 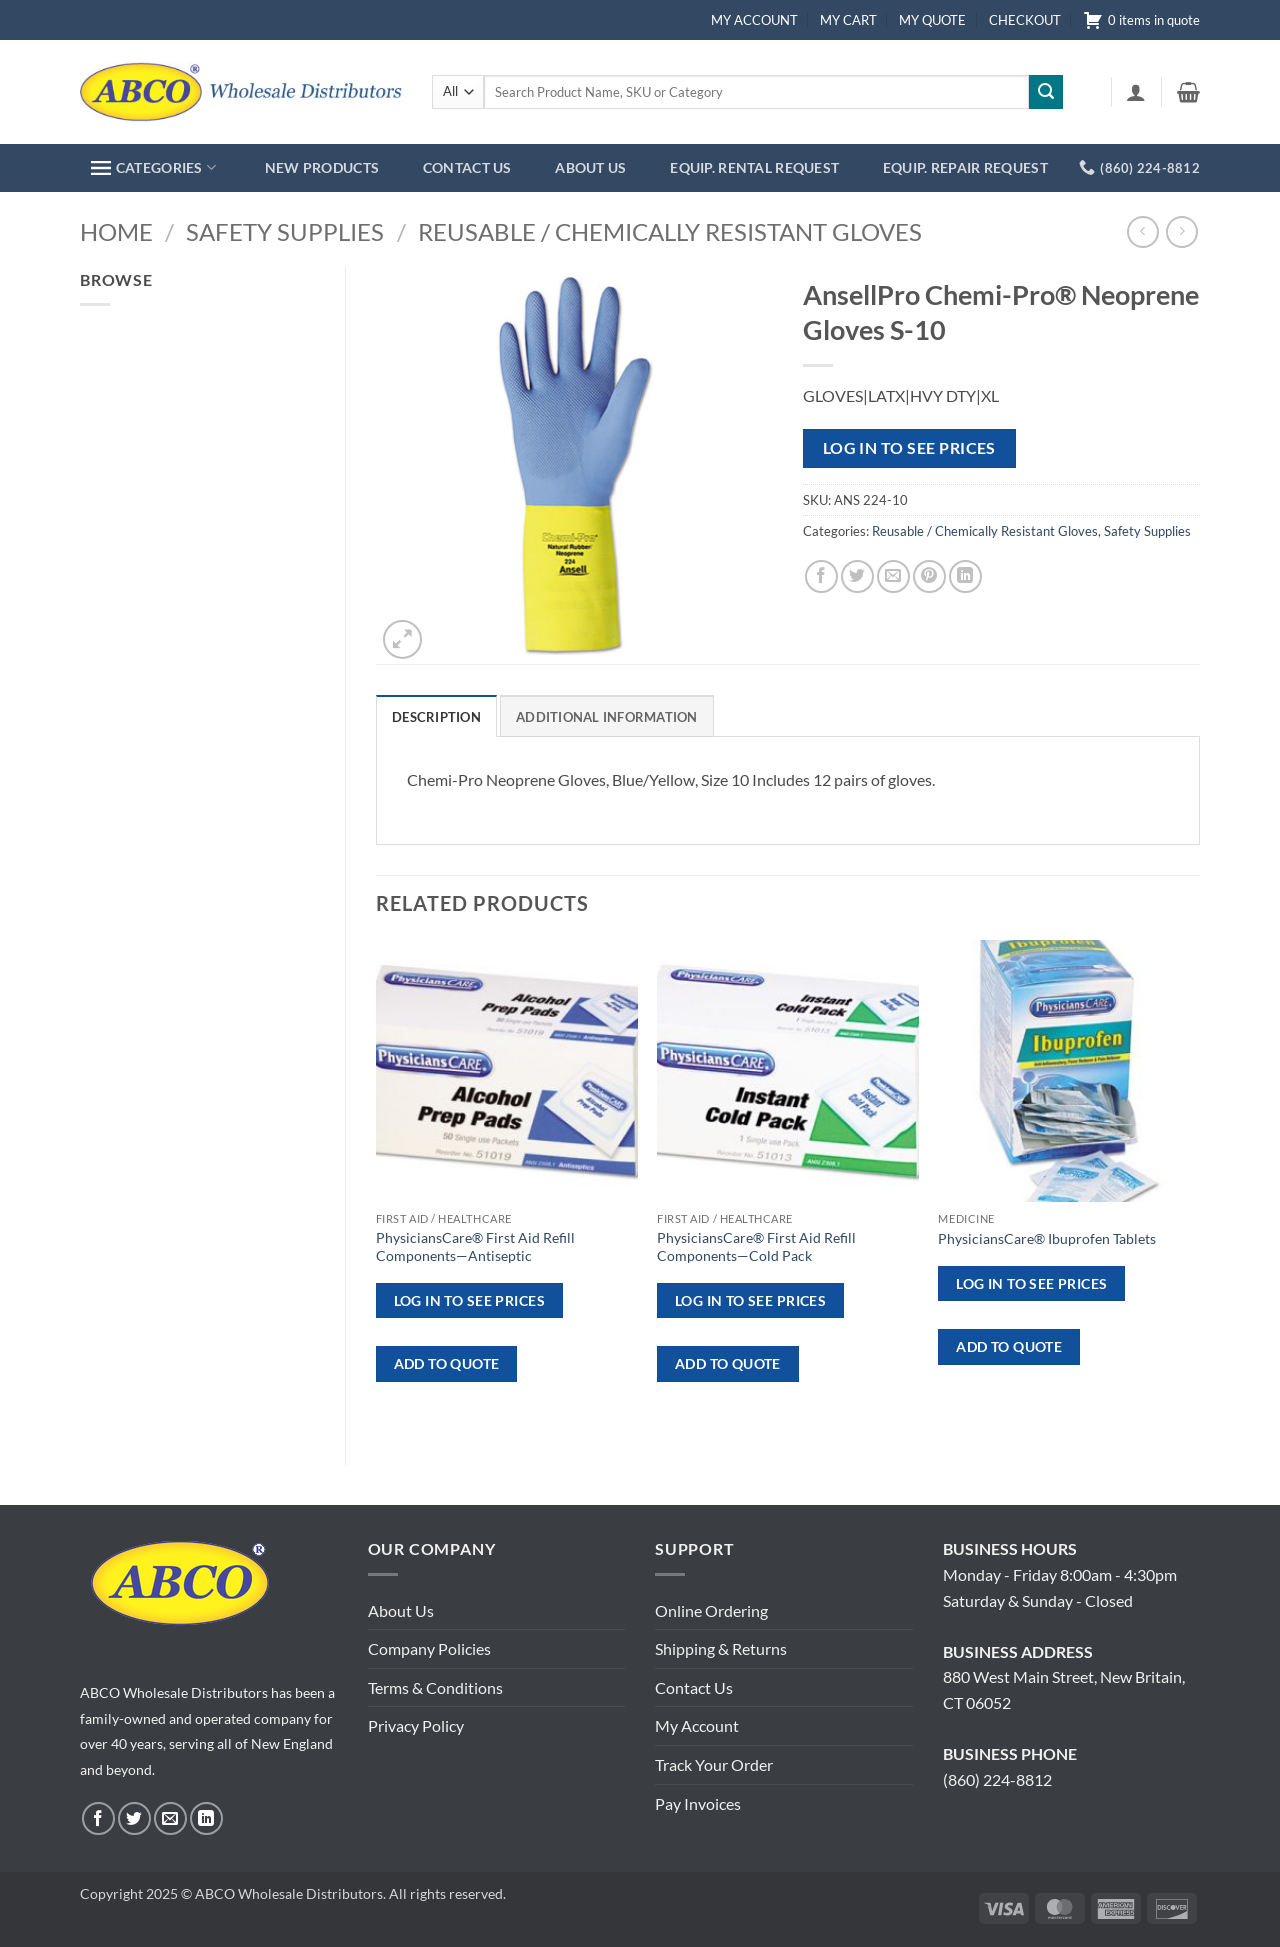 I want to click on CONTACT US, so click(x=467, y=167).